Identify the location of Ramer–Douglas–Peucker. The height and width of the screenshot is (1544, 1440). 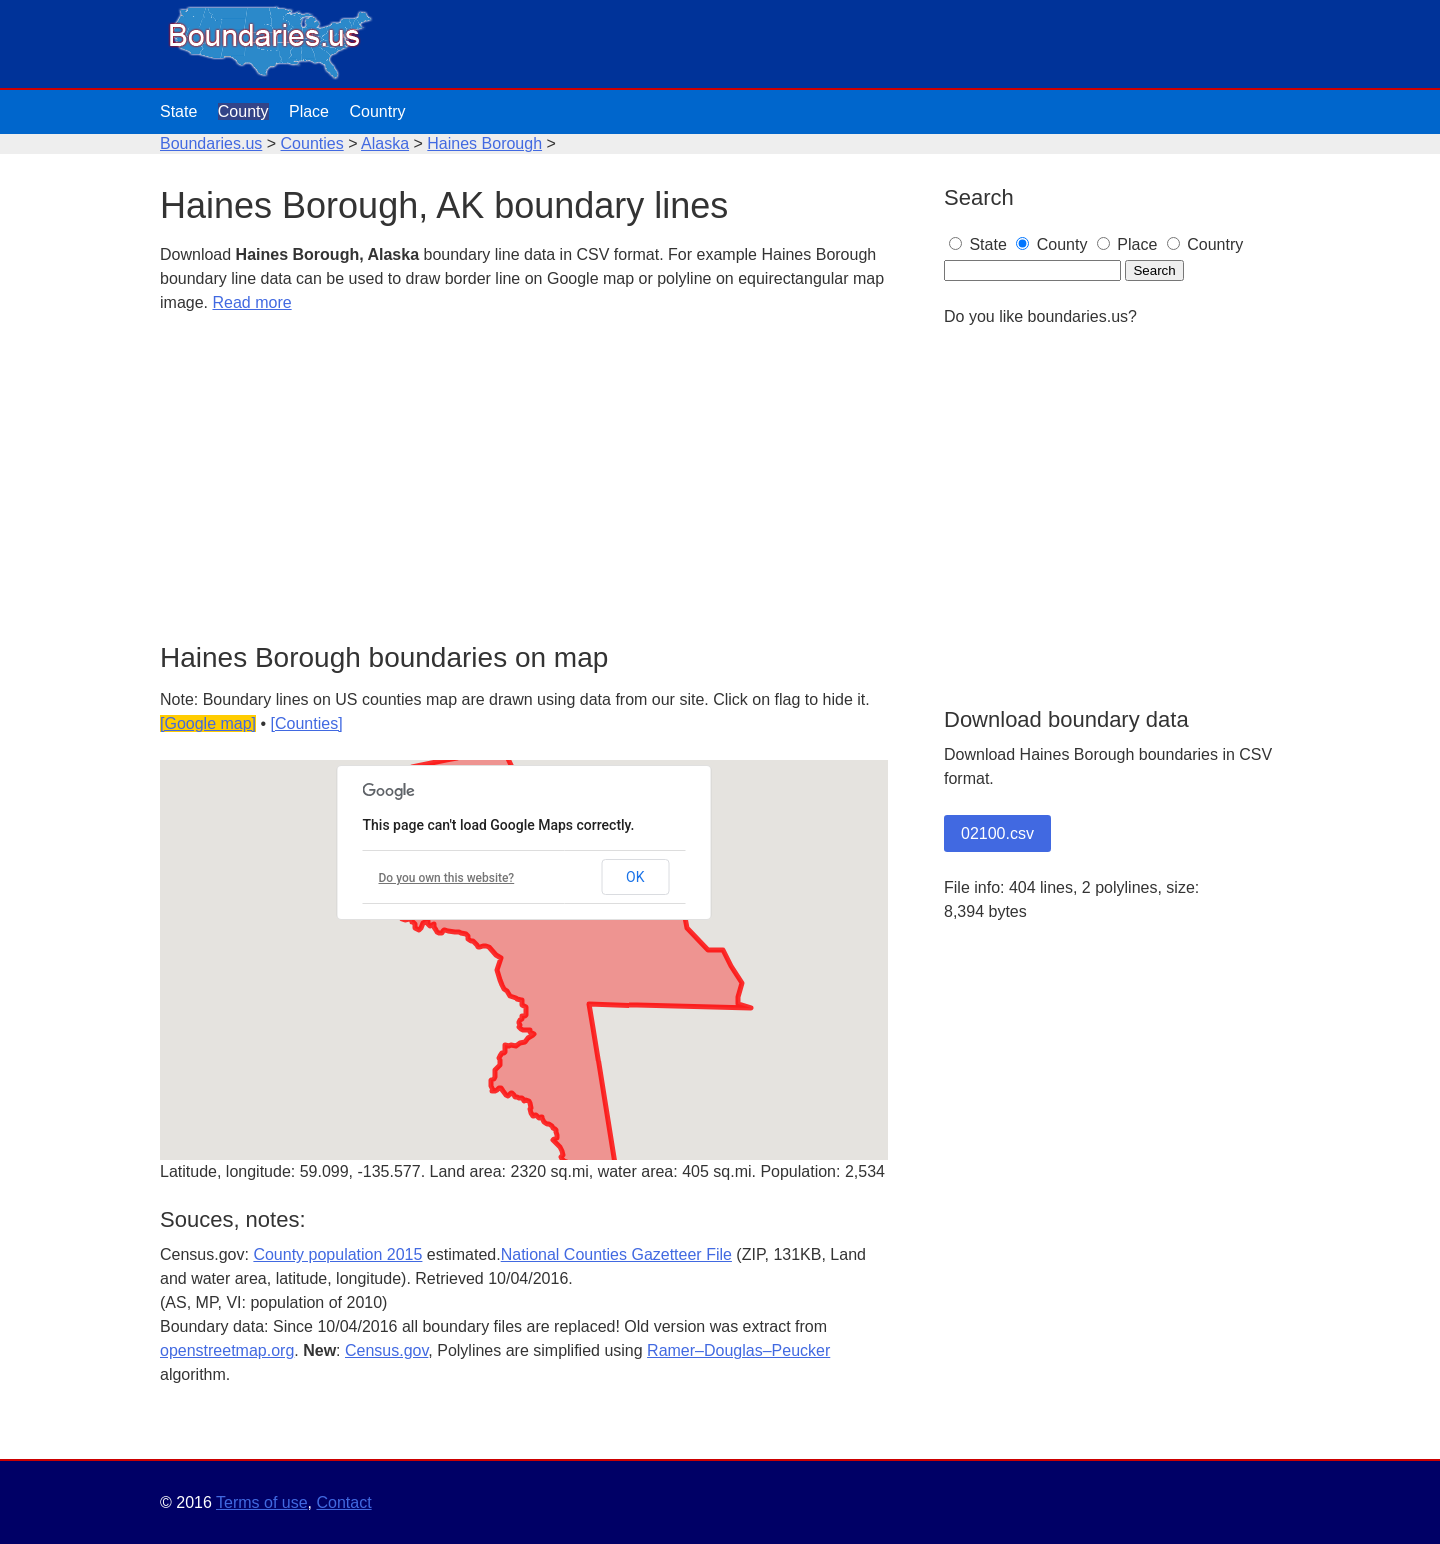
(738, 1350).